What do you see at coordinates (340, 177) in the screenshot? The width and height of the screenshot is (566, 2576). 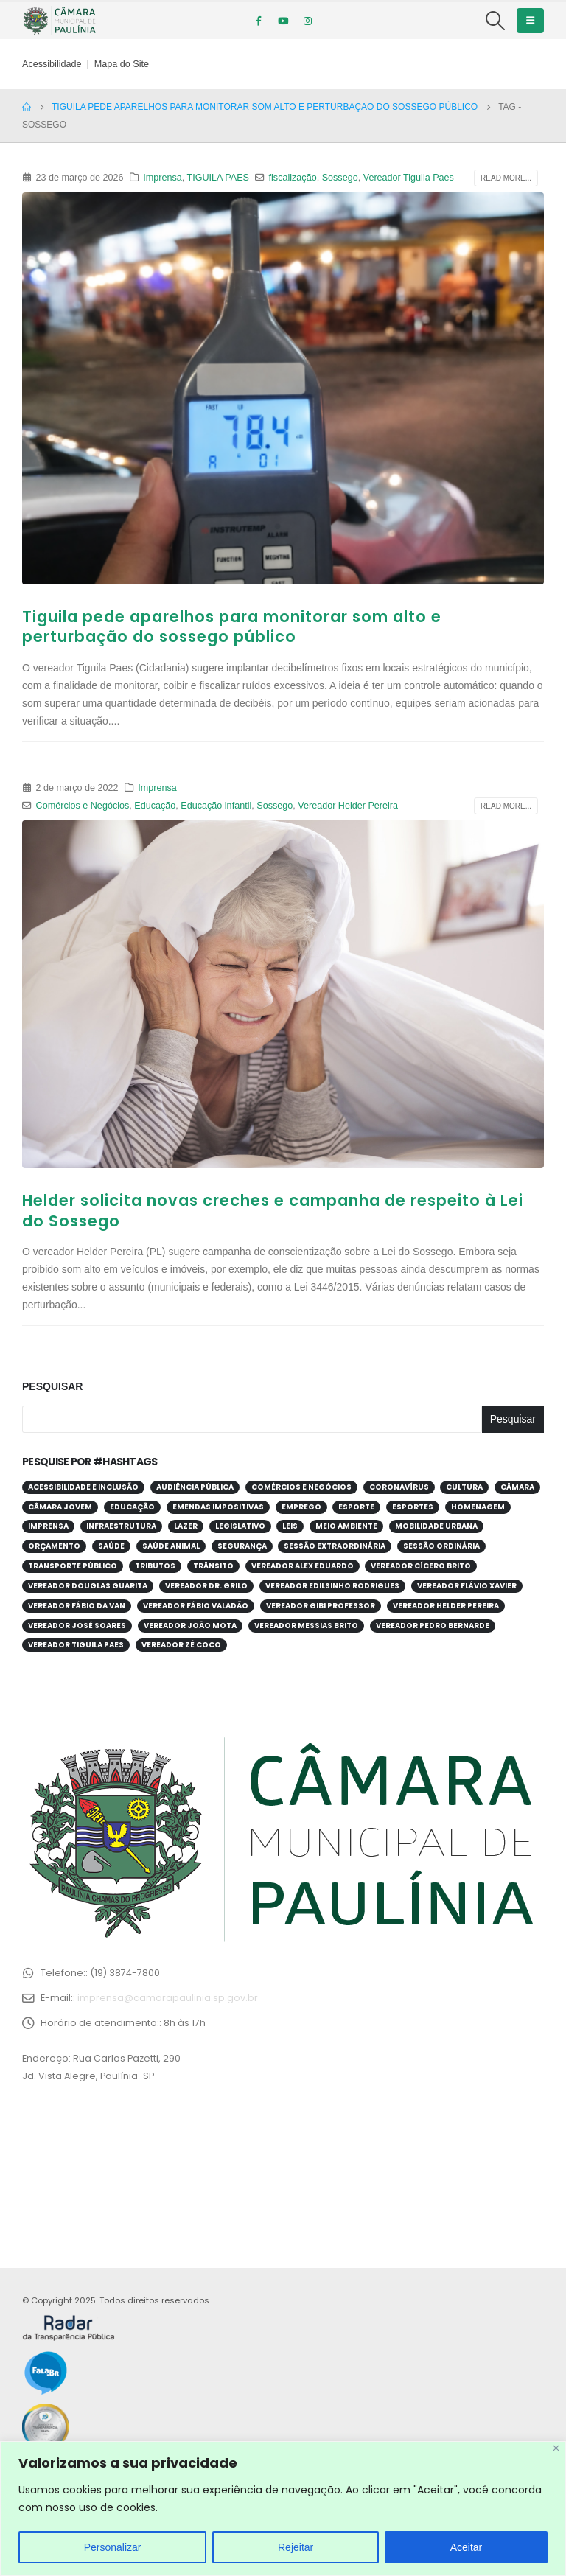 I see `Sossego` at bounding box center [340, 177].